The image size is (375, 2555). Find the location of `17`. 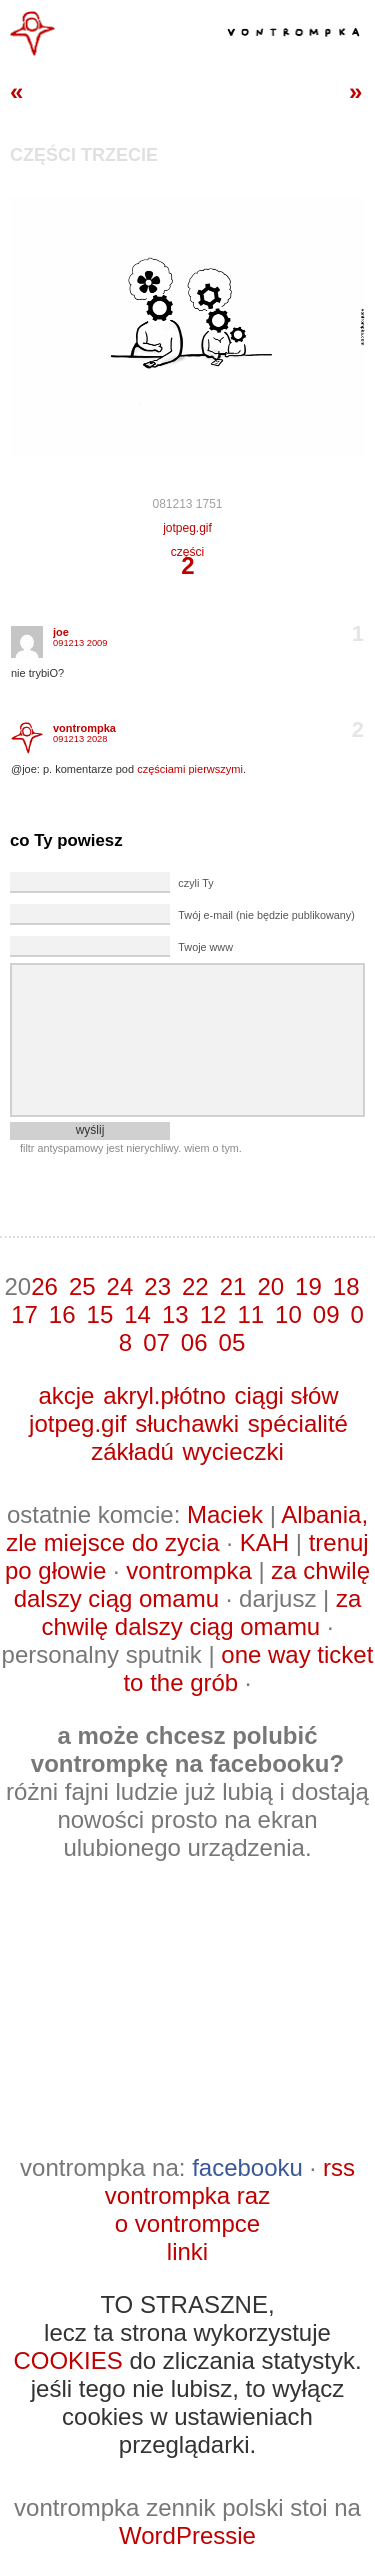

17 is located at coordinates (24, 1314).